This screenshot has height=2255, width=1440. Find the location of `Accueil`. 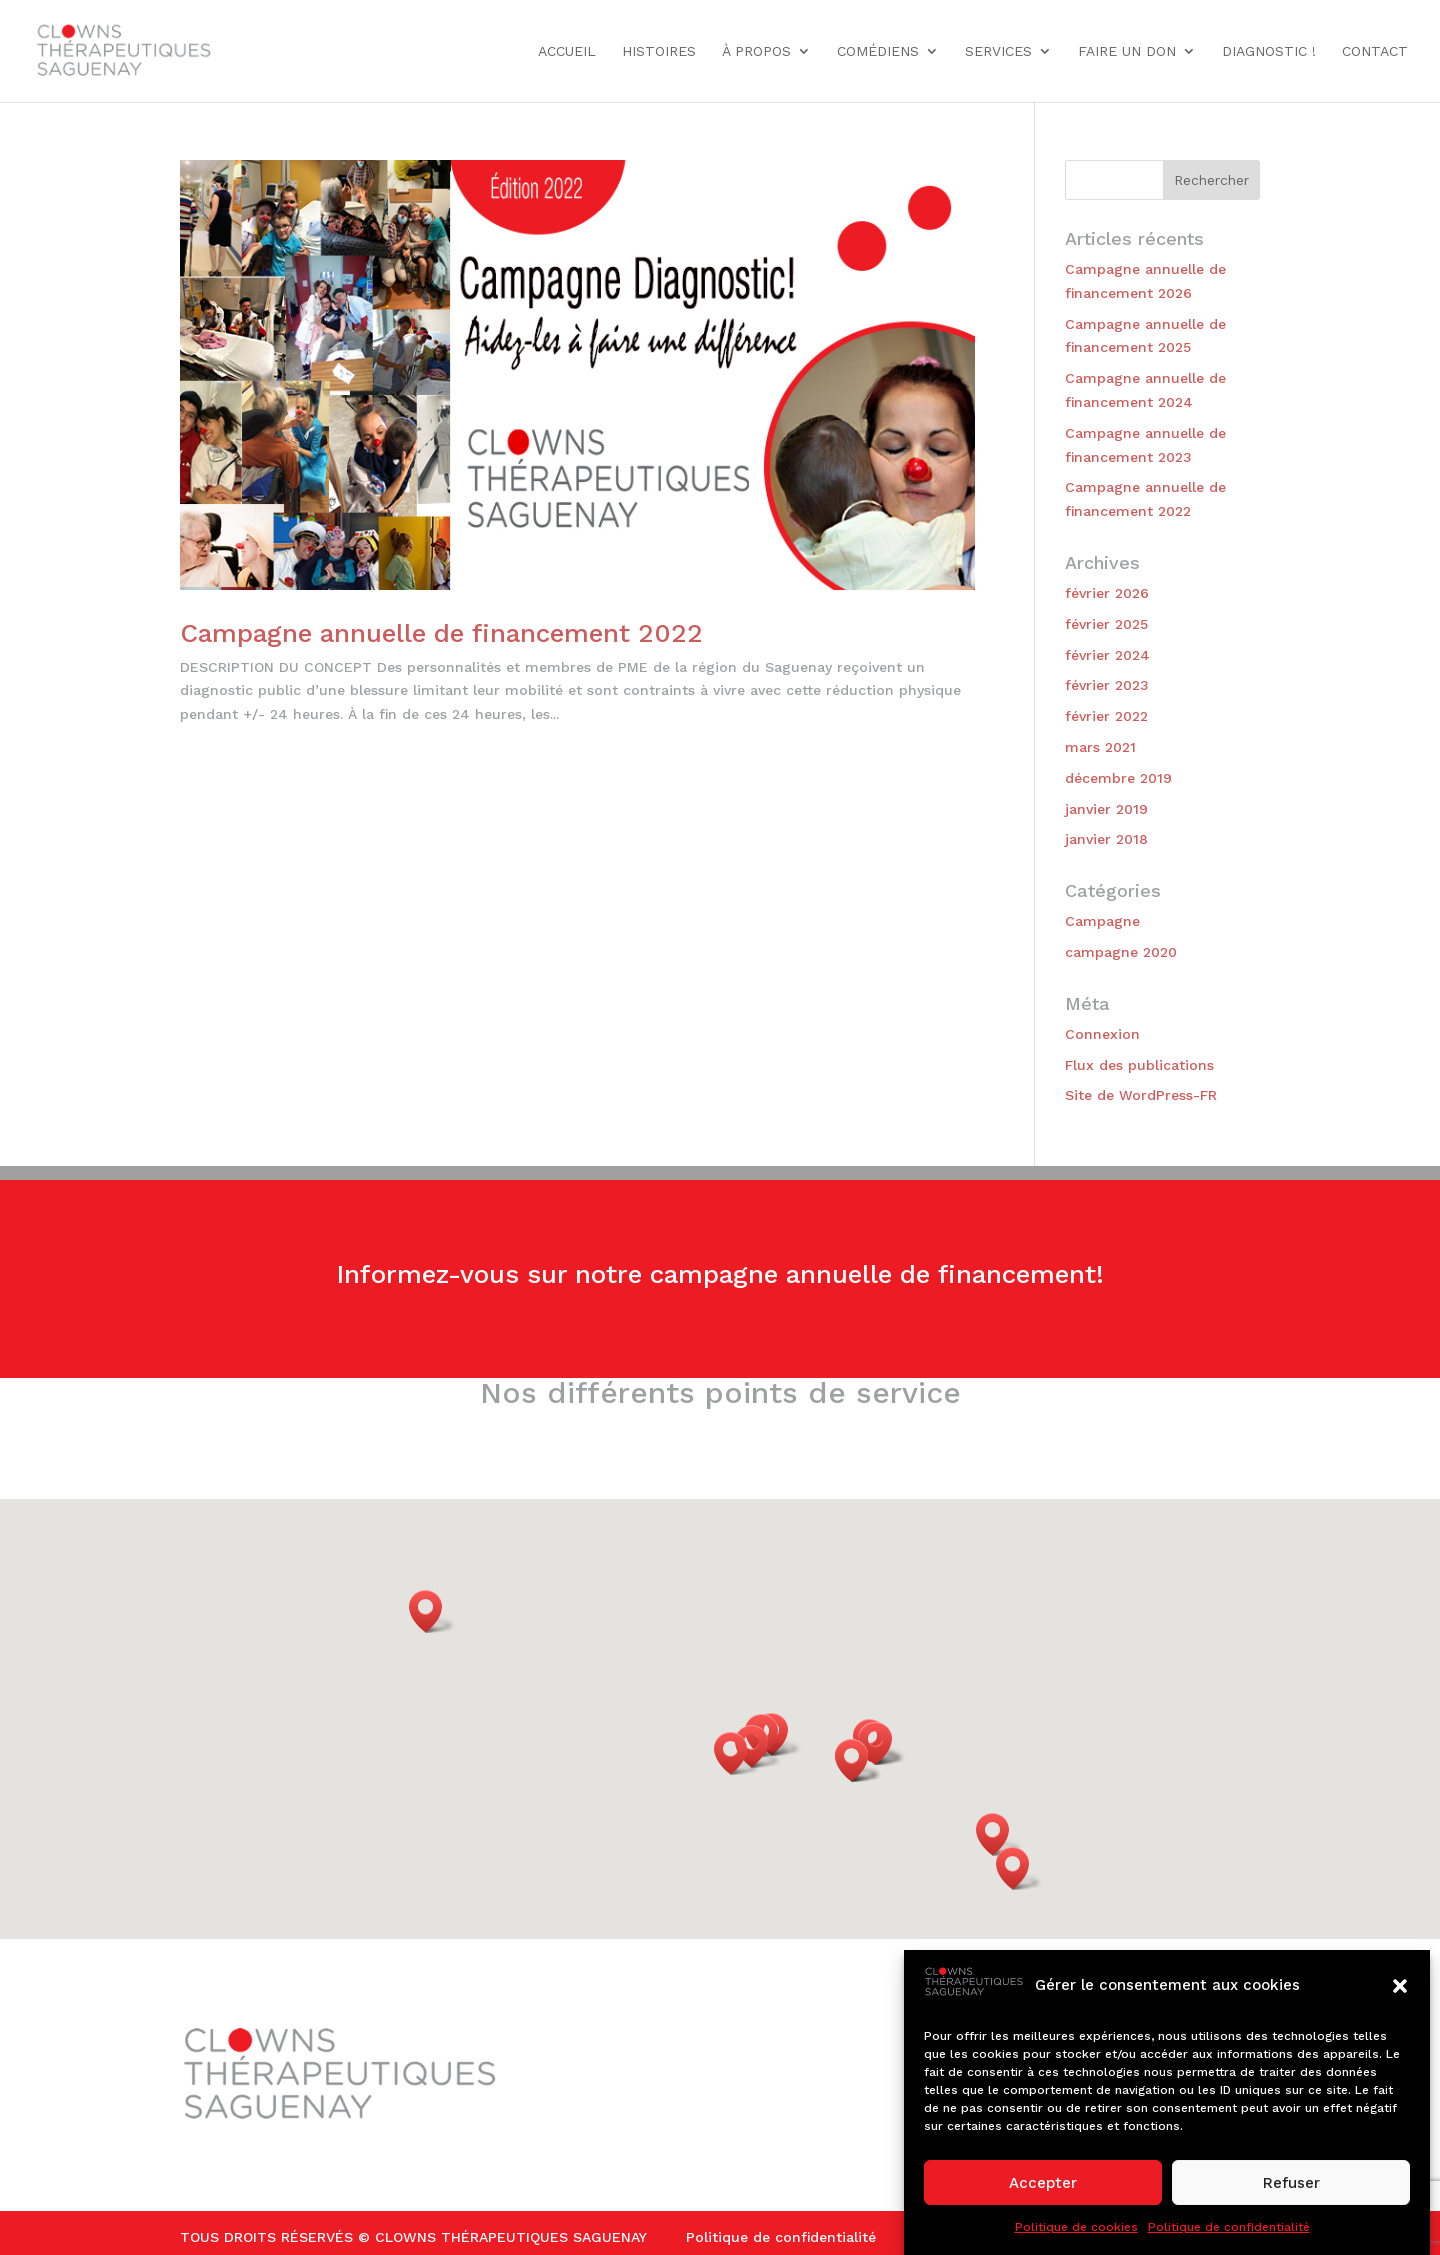

Accueil is located at coordinates (567, 51).